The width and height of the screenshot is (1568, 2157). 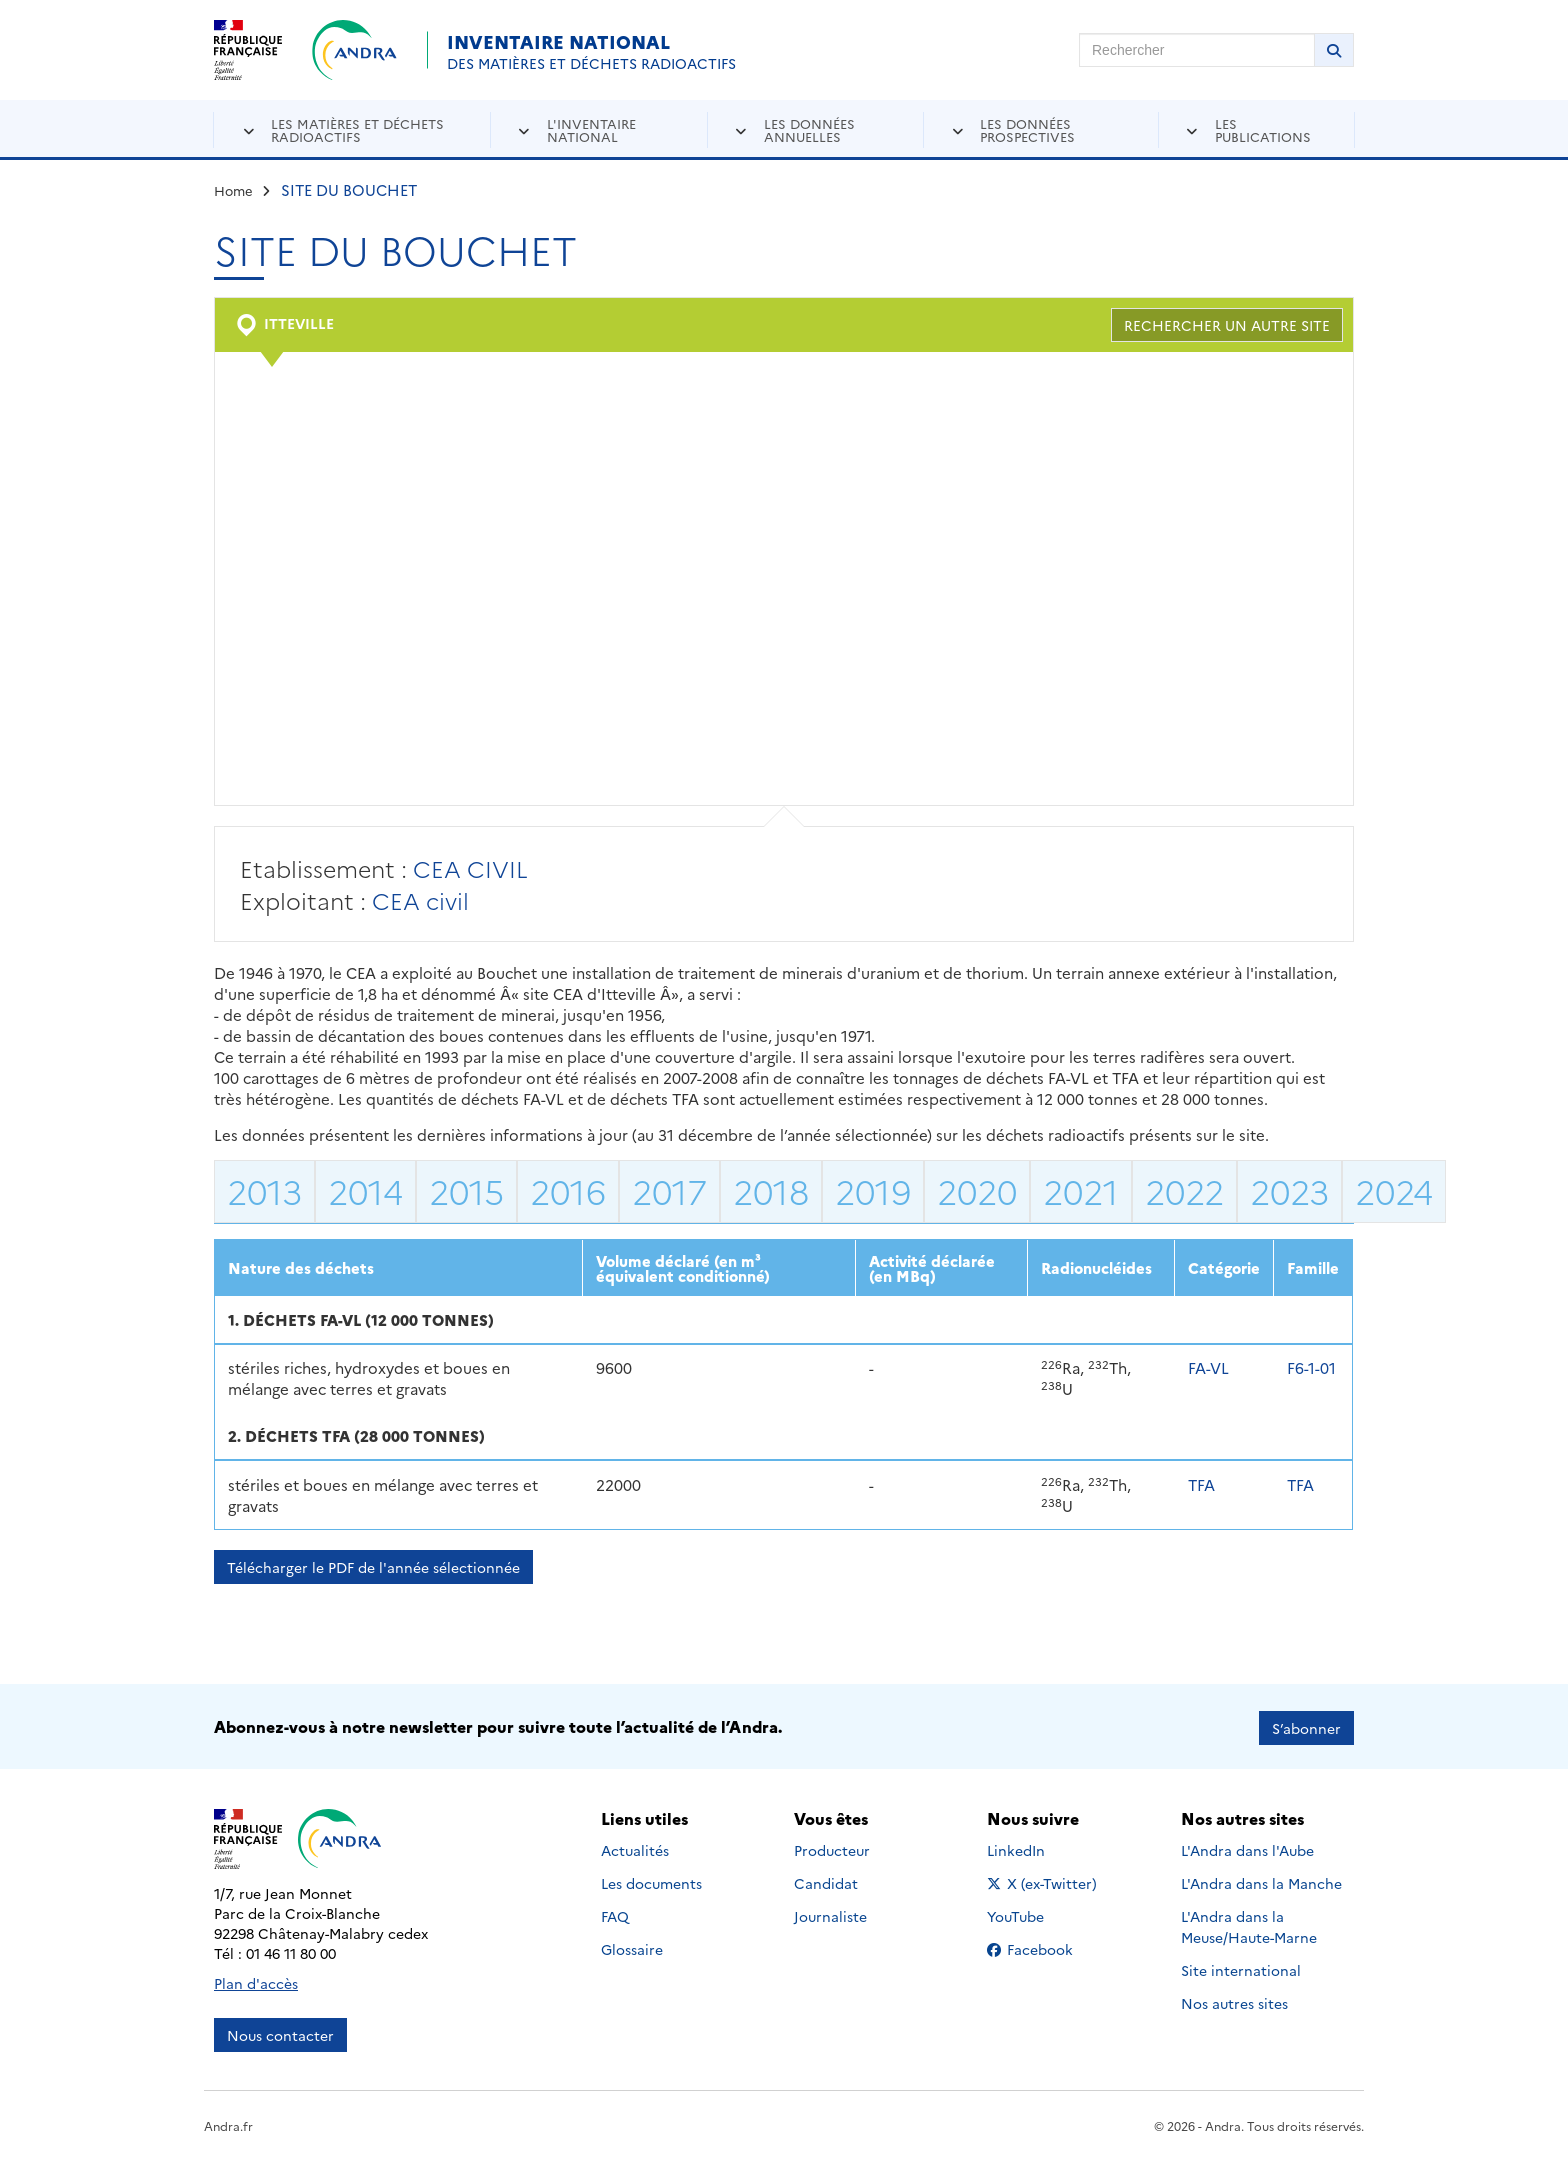 I want to click on Les documents, so click(x=651, y=1881).